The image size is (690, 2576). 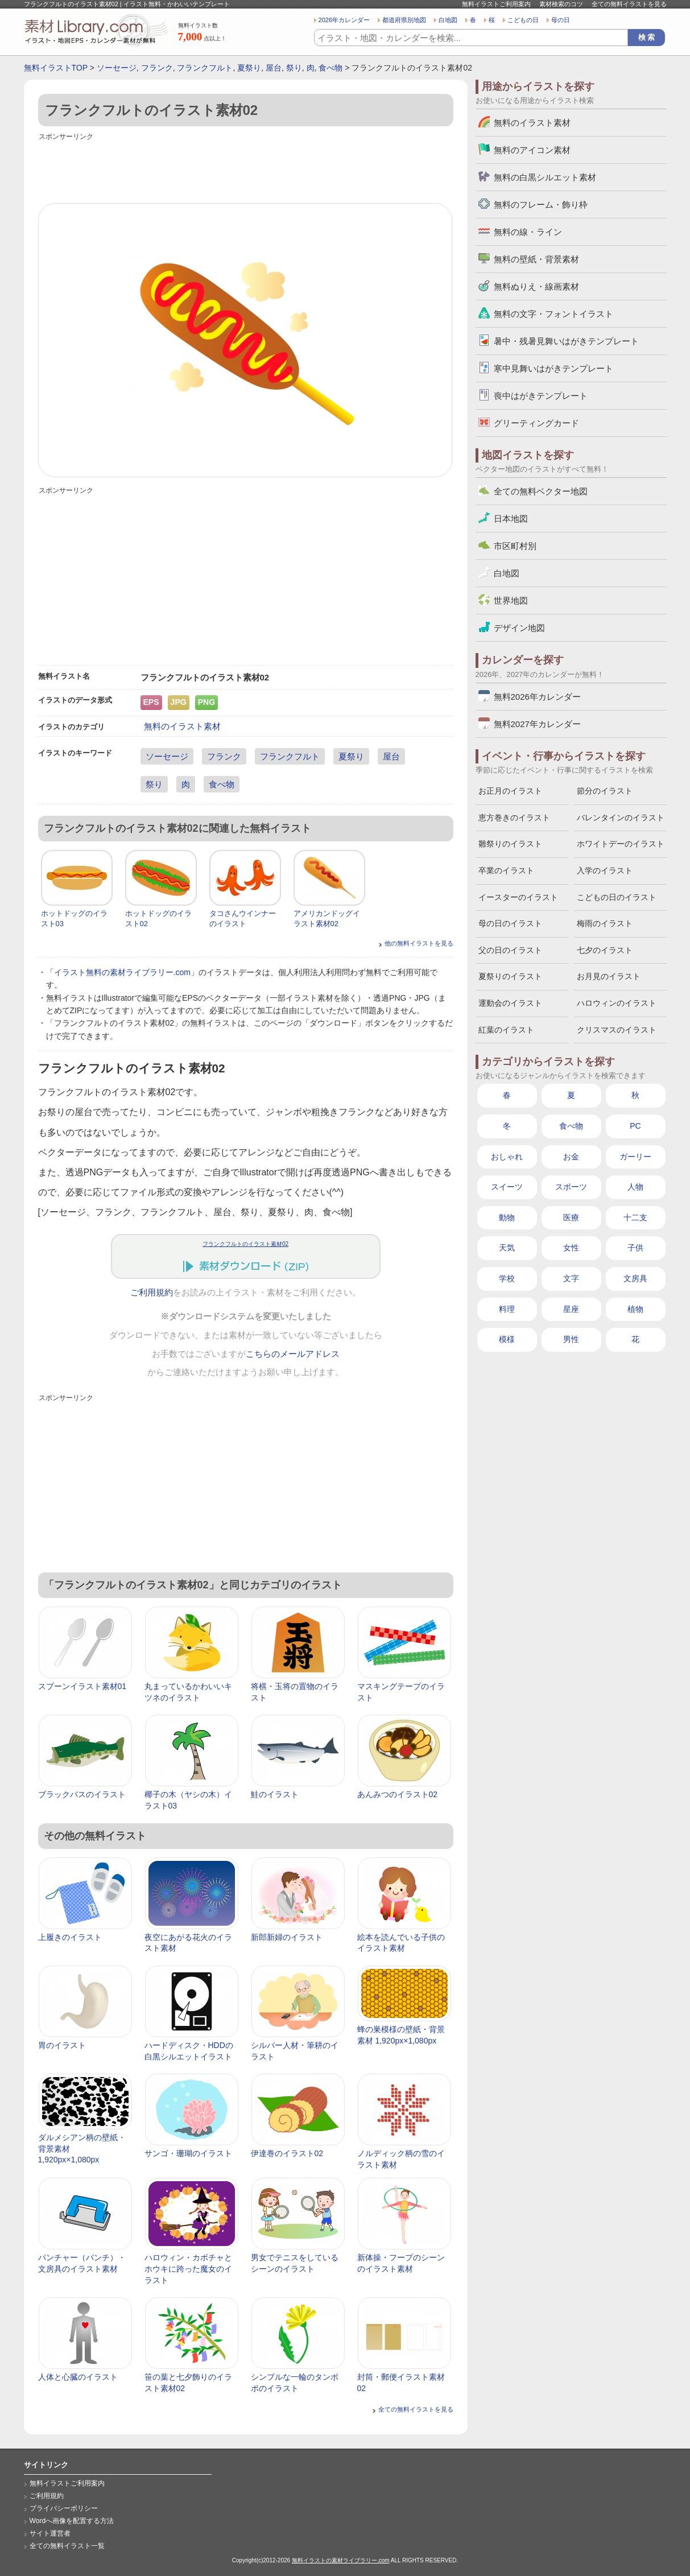 What do you see at coordinates (635, 1125) in the screenshot?
I see `PC` at bounding box center [635, 1125].